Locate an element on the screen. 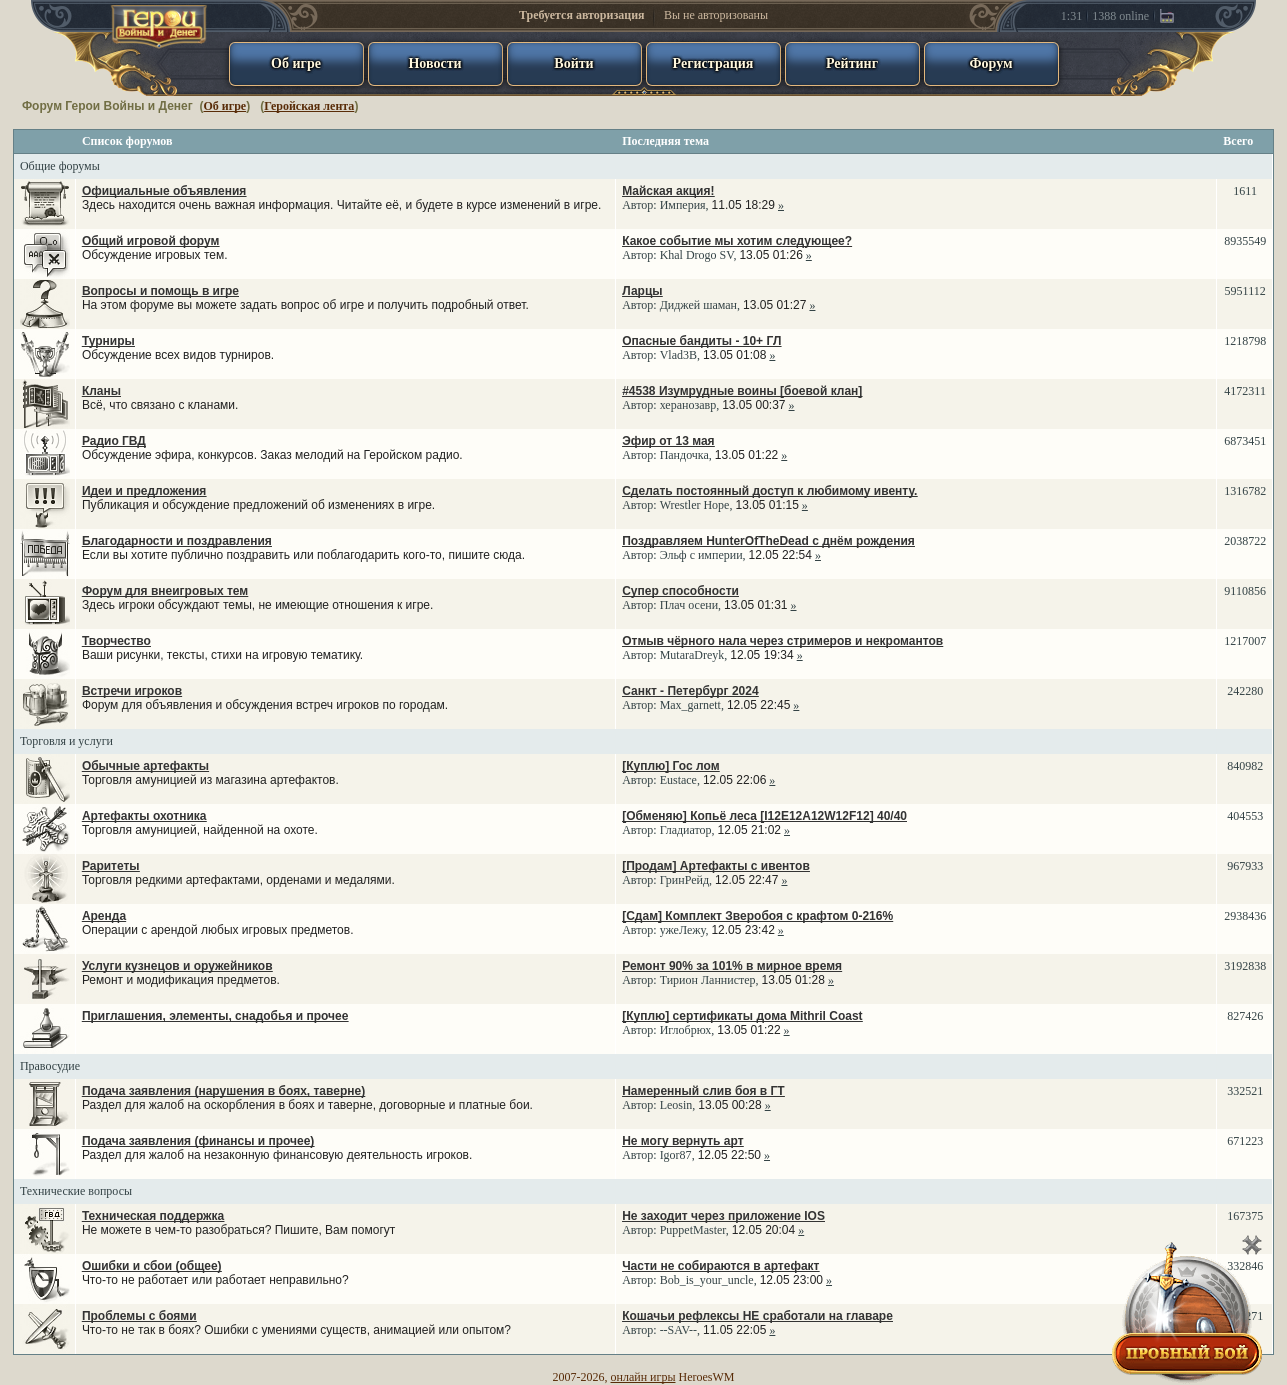  ужеЛежу is located at coordinates (683, 930).